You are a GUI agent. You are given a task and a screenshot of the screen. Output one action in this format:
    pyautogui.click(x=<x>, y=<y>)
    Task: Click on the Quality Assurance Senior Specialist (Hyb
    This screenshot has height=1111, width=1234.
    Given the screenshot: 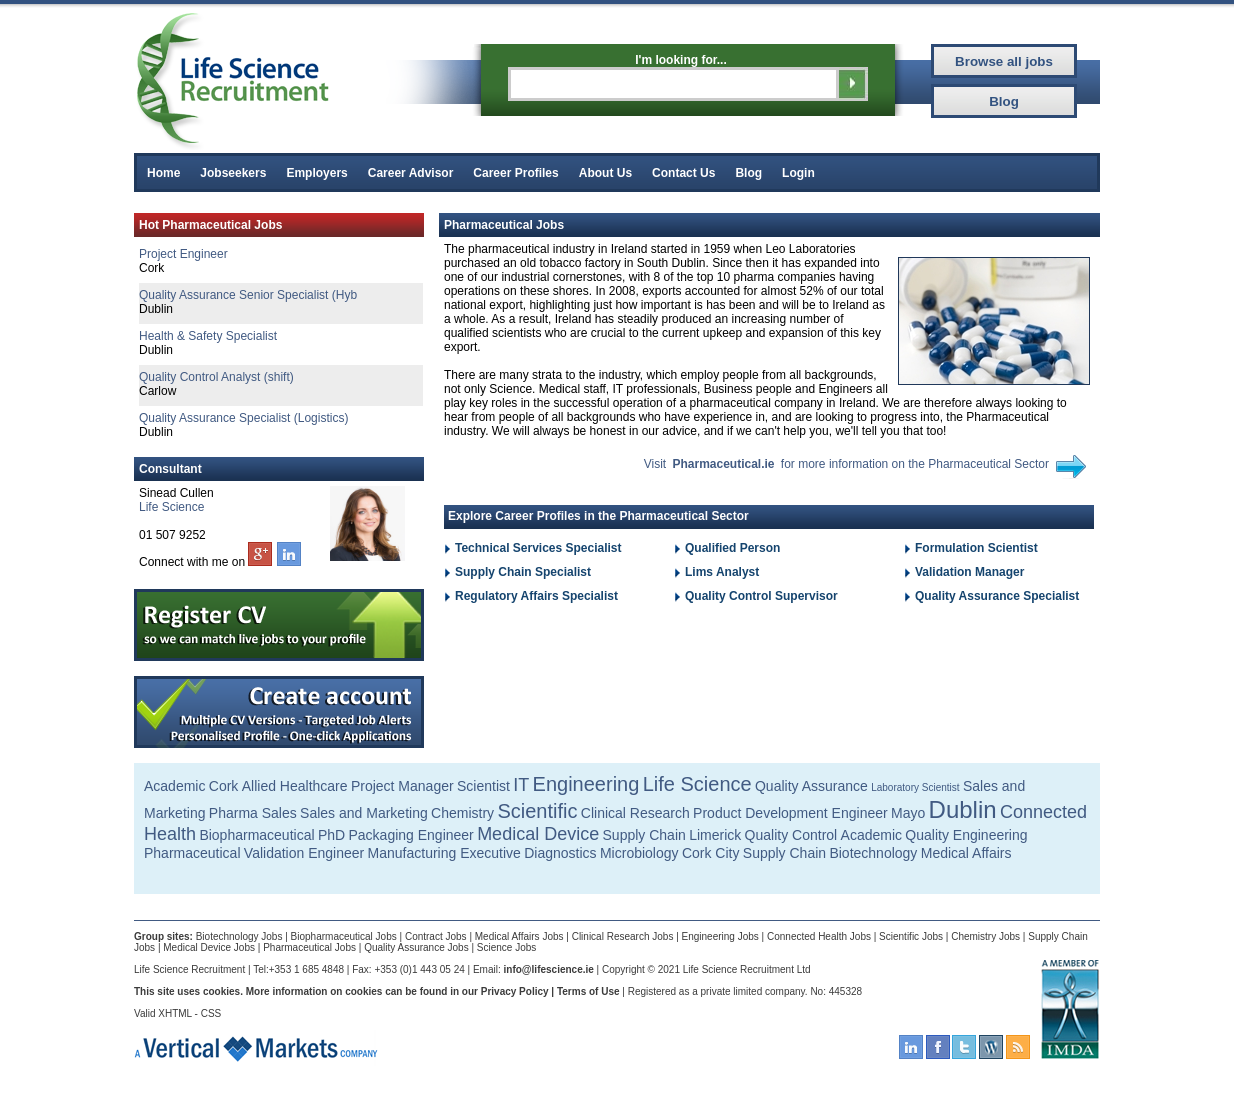 What is the action you would take?
    pyautogui.click(x=248, y=295)
    